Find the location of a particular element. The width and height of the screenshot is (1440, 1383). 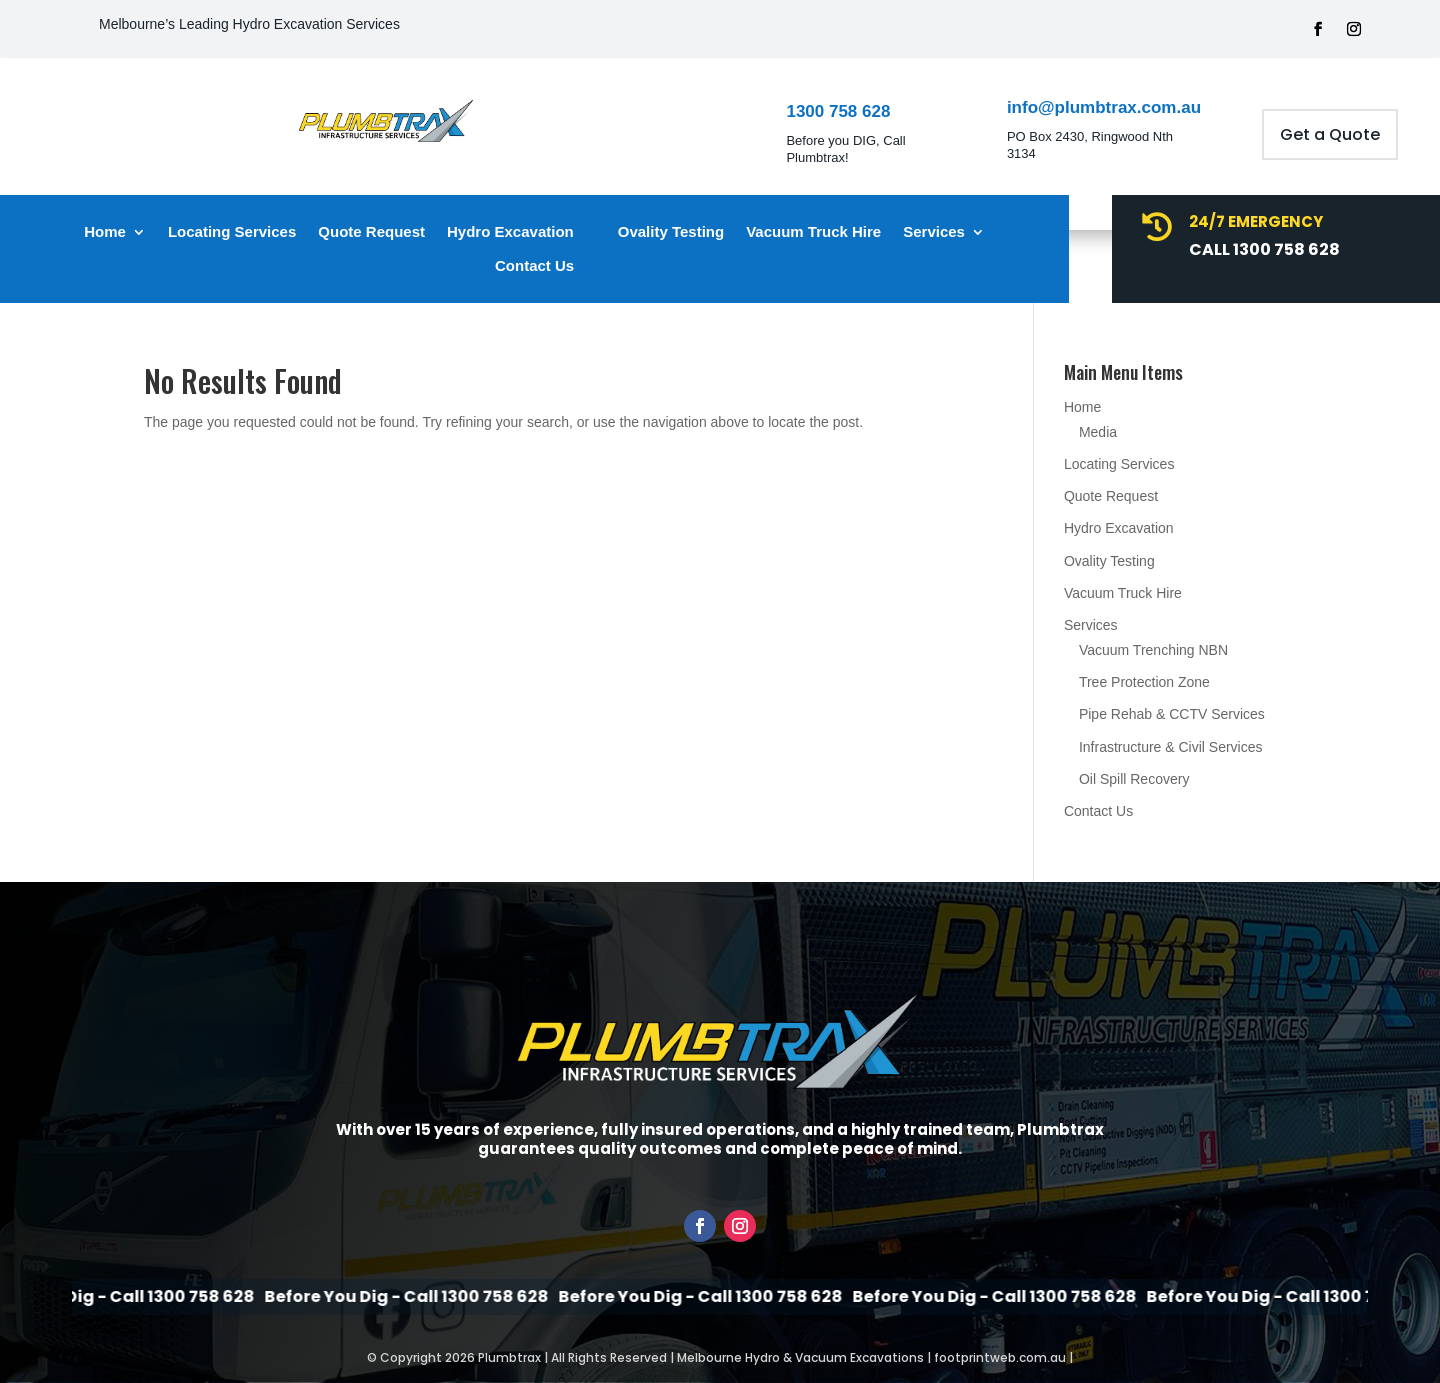

Contact Us is located at coordinates (534, 265).